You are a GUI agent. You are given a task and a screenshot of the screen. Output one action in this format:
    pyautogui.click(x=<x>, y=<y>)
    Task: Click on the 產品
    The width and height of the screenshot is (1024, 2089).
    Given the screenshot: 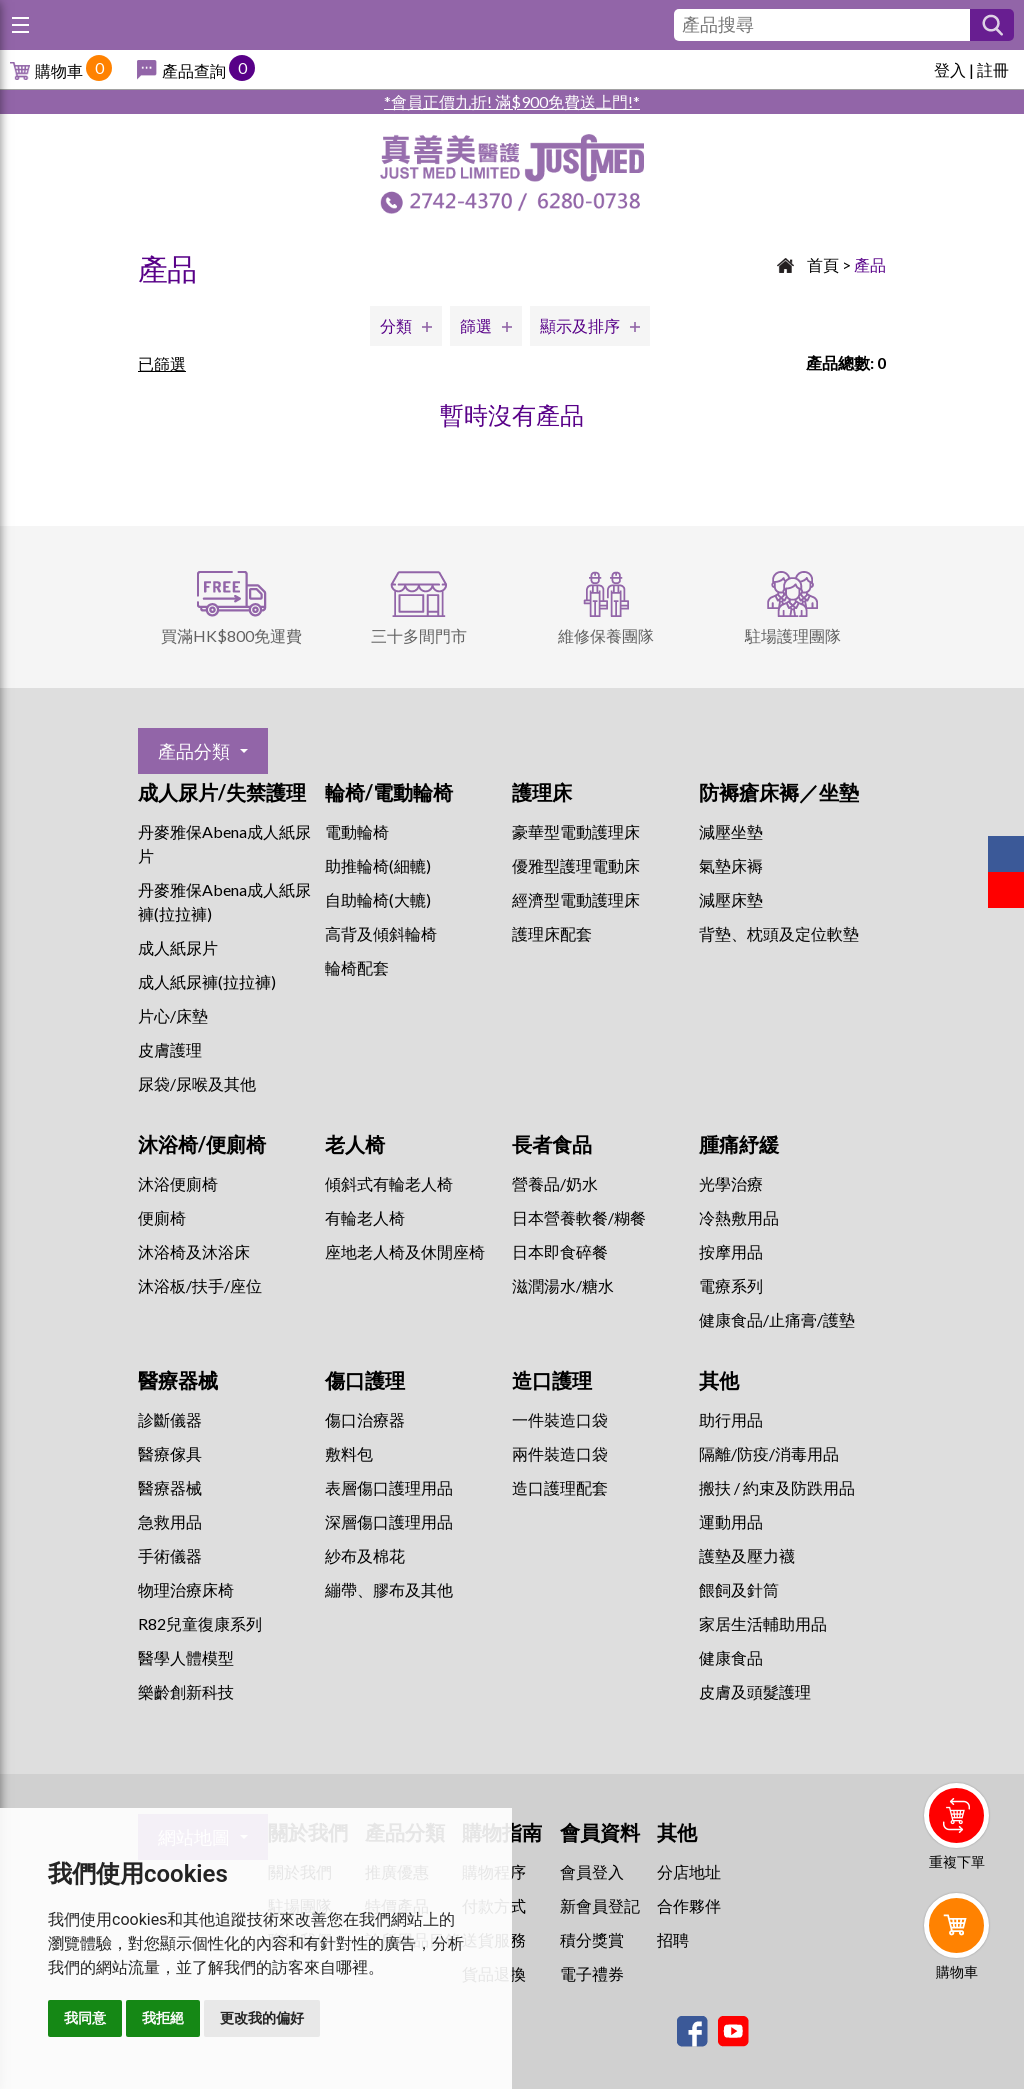 What is the action you would take?
    pyautogui.click(x=870, y=264)
    